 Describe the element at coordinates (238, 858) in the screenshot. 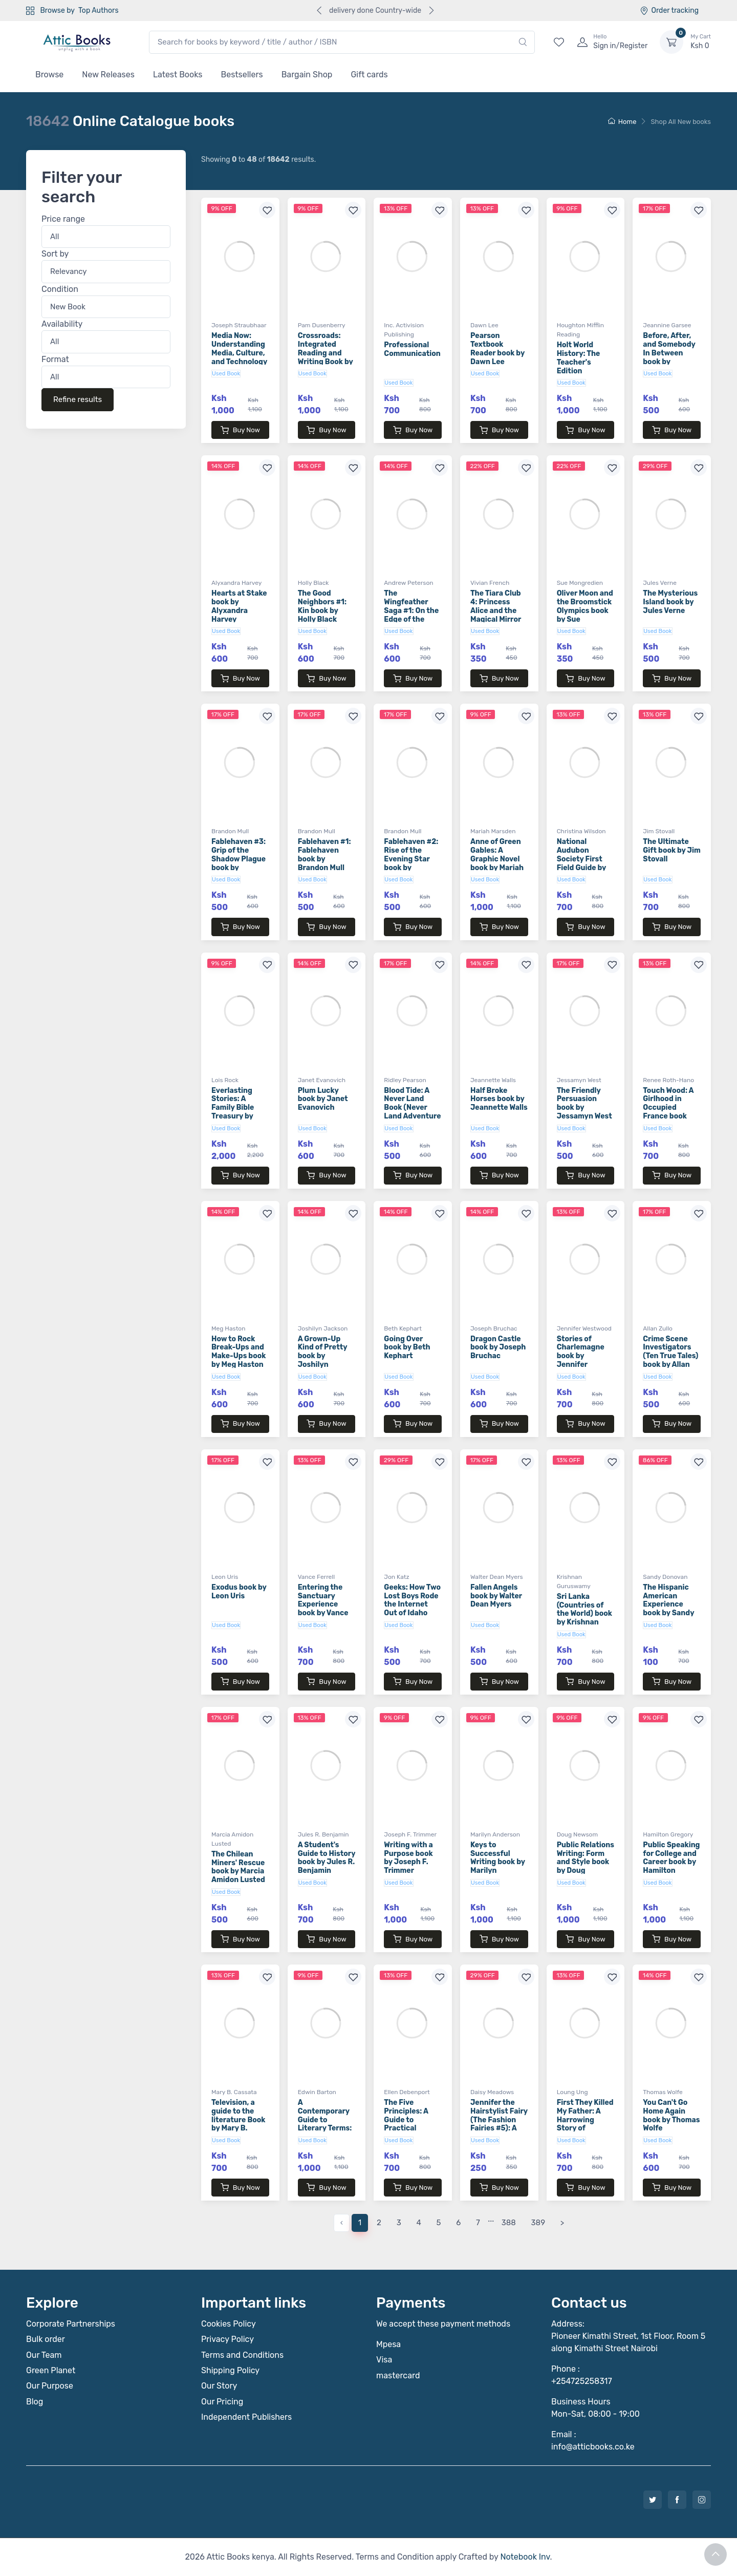

I see `Fablehaven #3: Grip of the Shadow Plague book by Brandon Mull` at that location.